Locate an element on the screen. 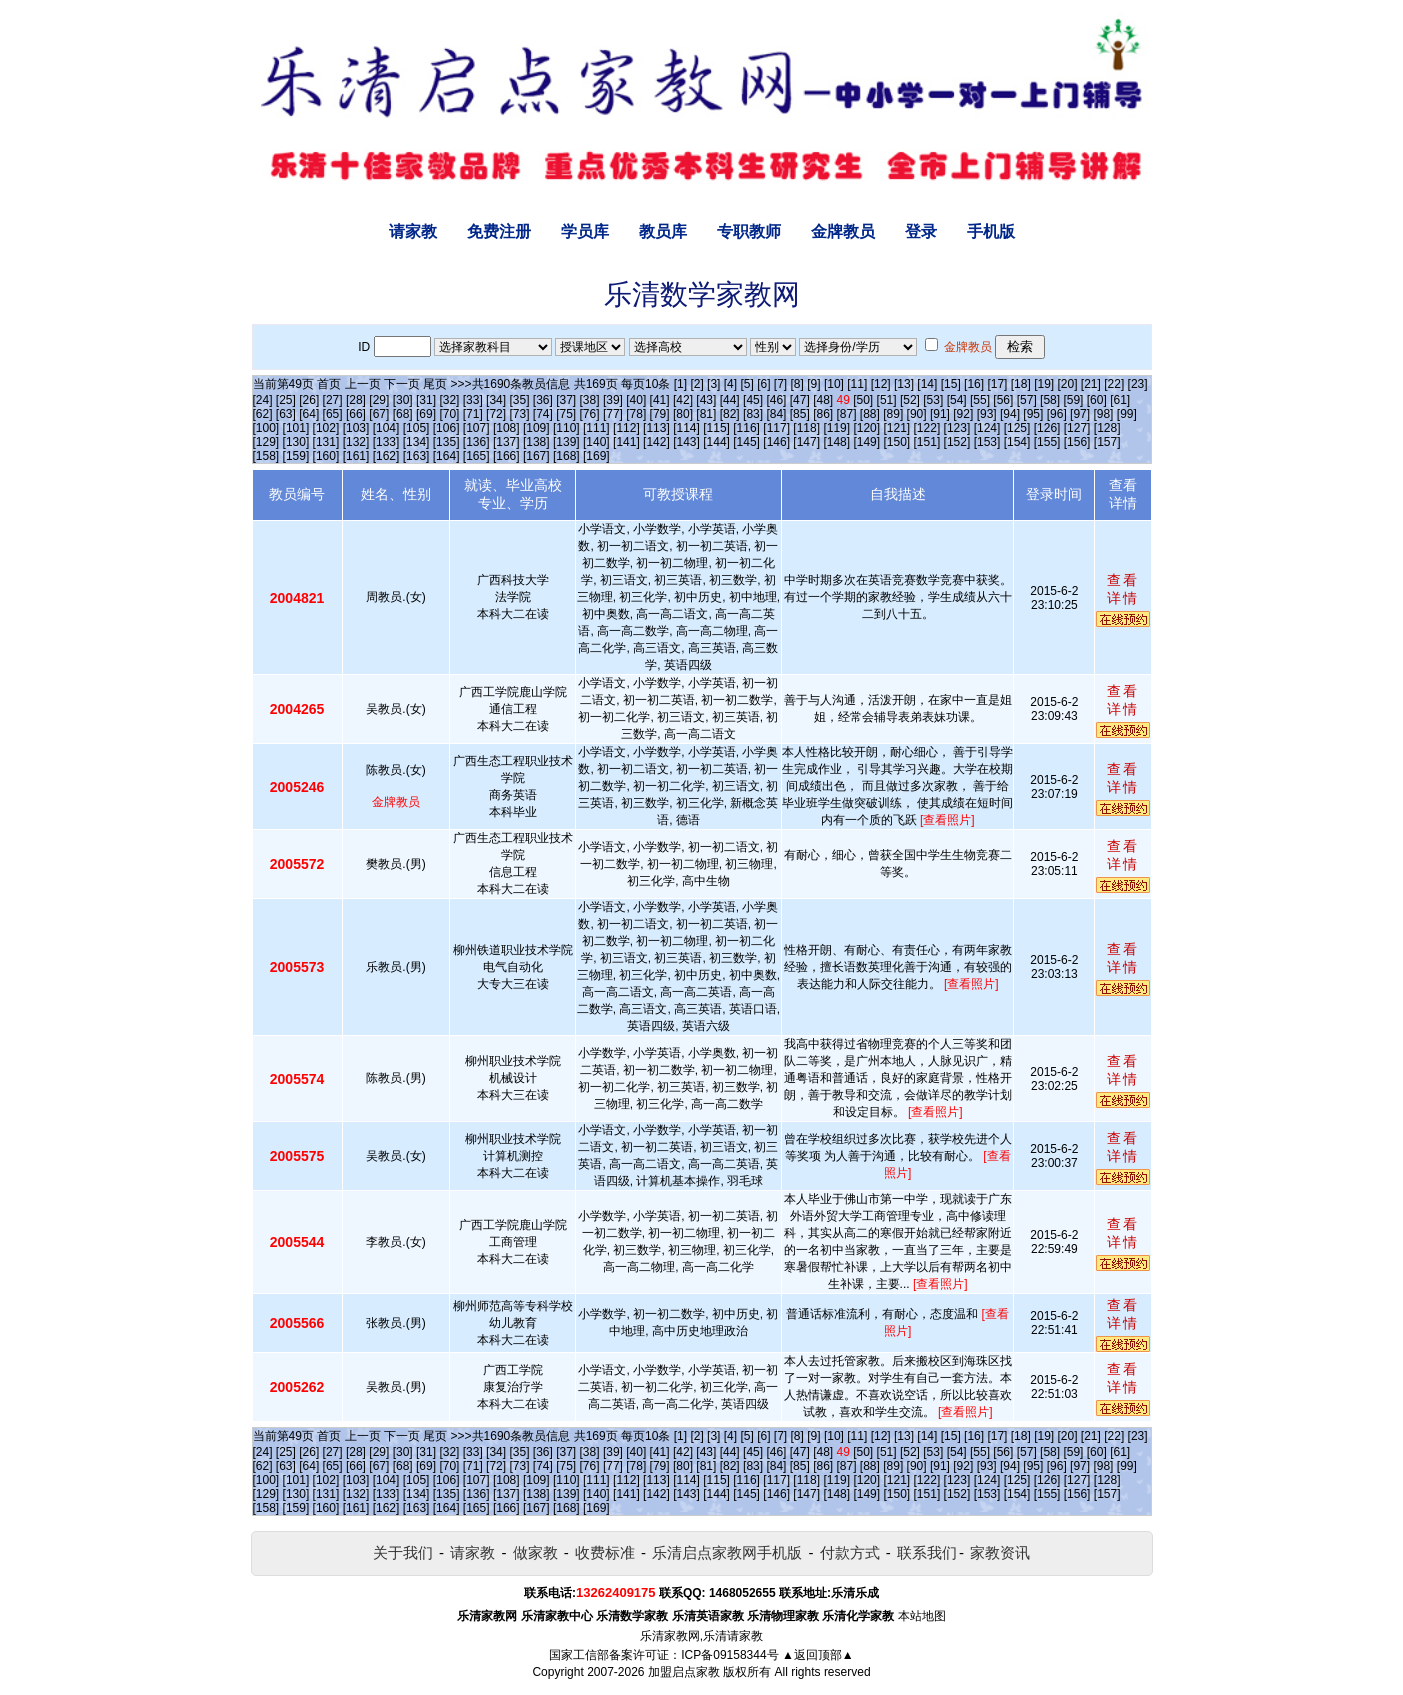  [95] is located at coordinates (1033, 414).